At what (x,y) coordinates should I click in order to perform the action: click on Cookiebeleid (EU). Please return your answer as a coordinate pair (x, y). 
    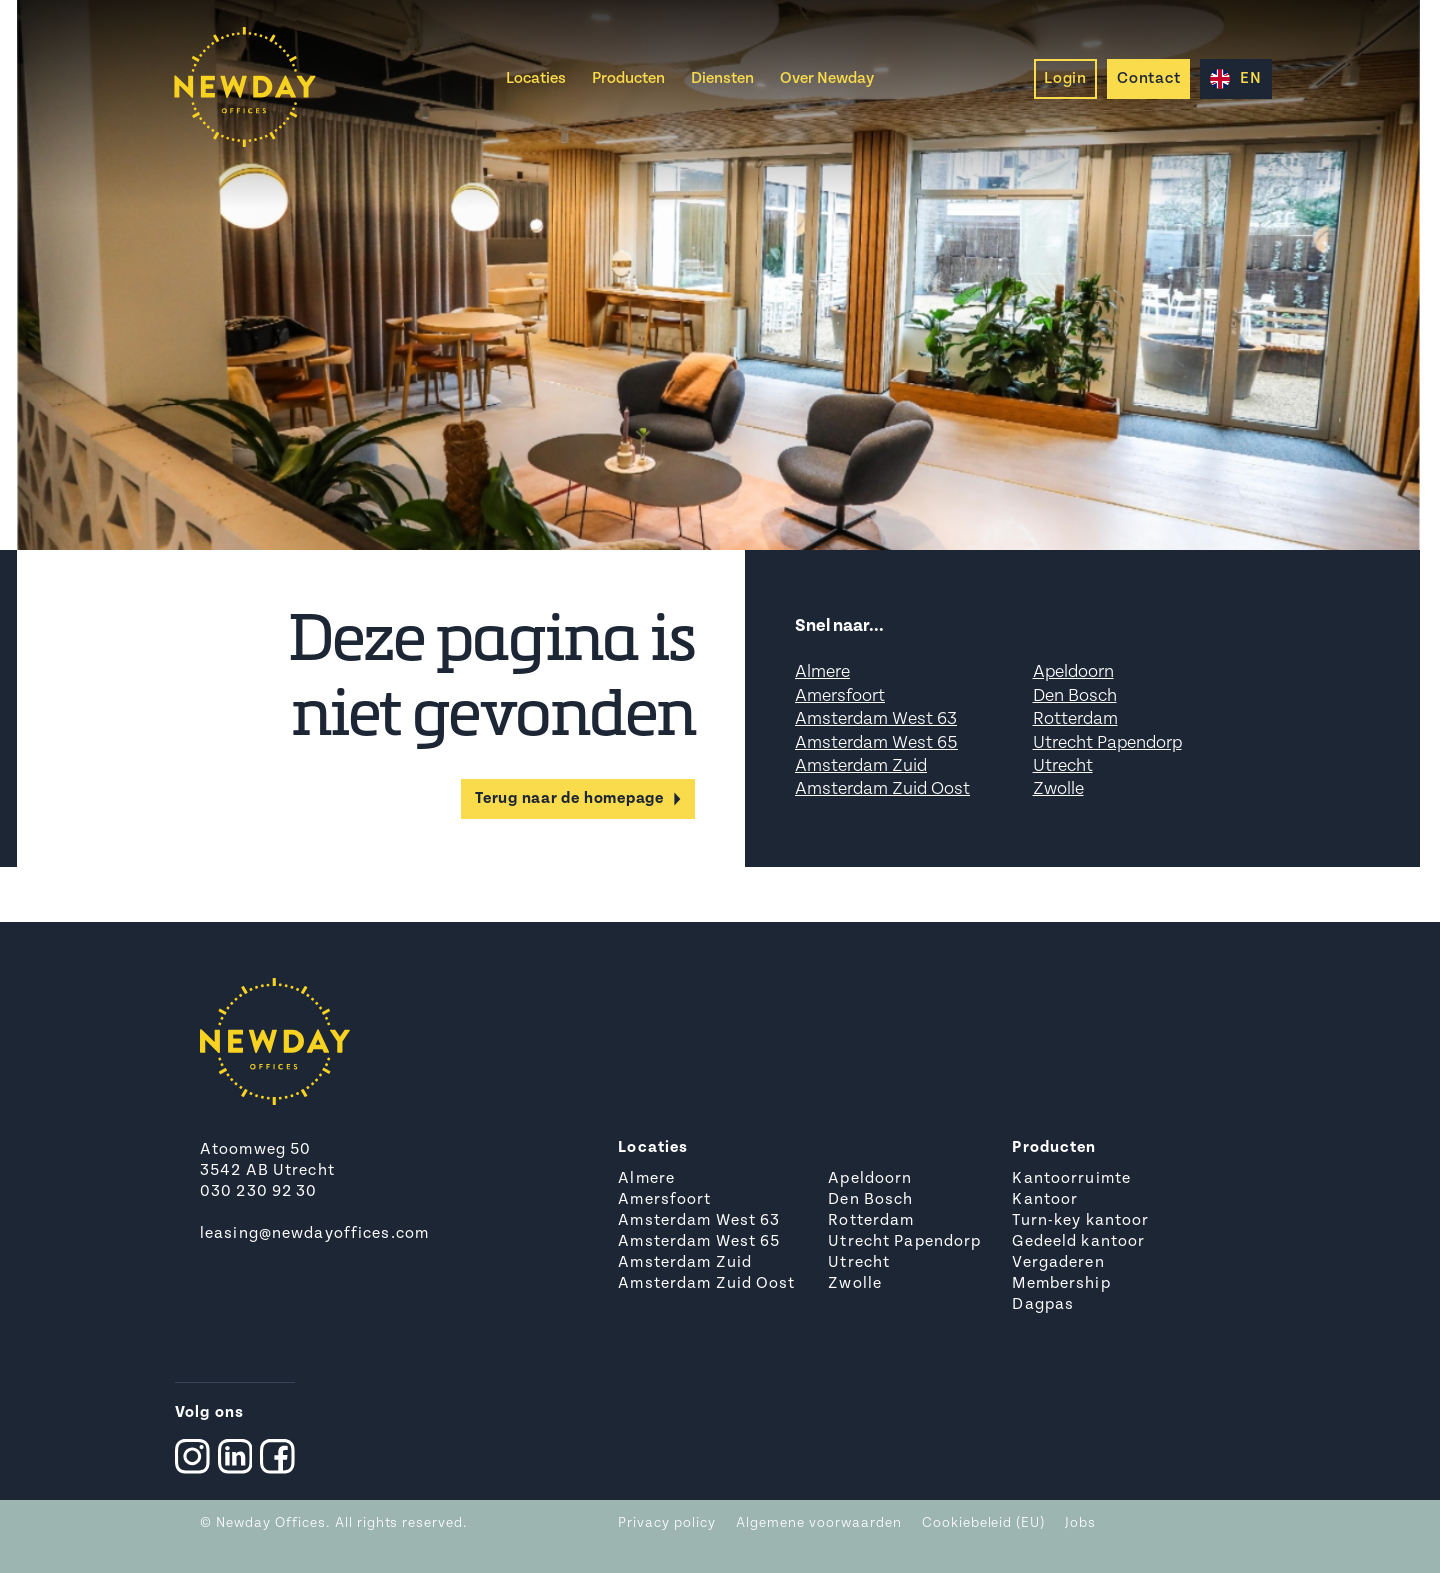
    Looking at the image, I should click on (984, 1523).